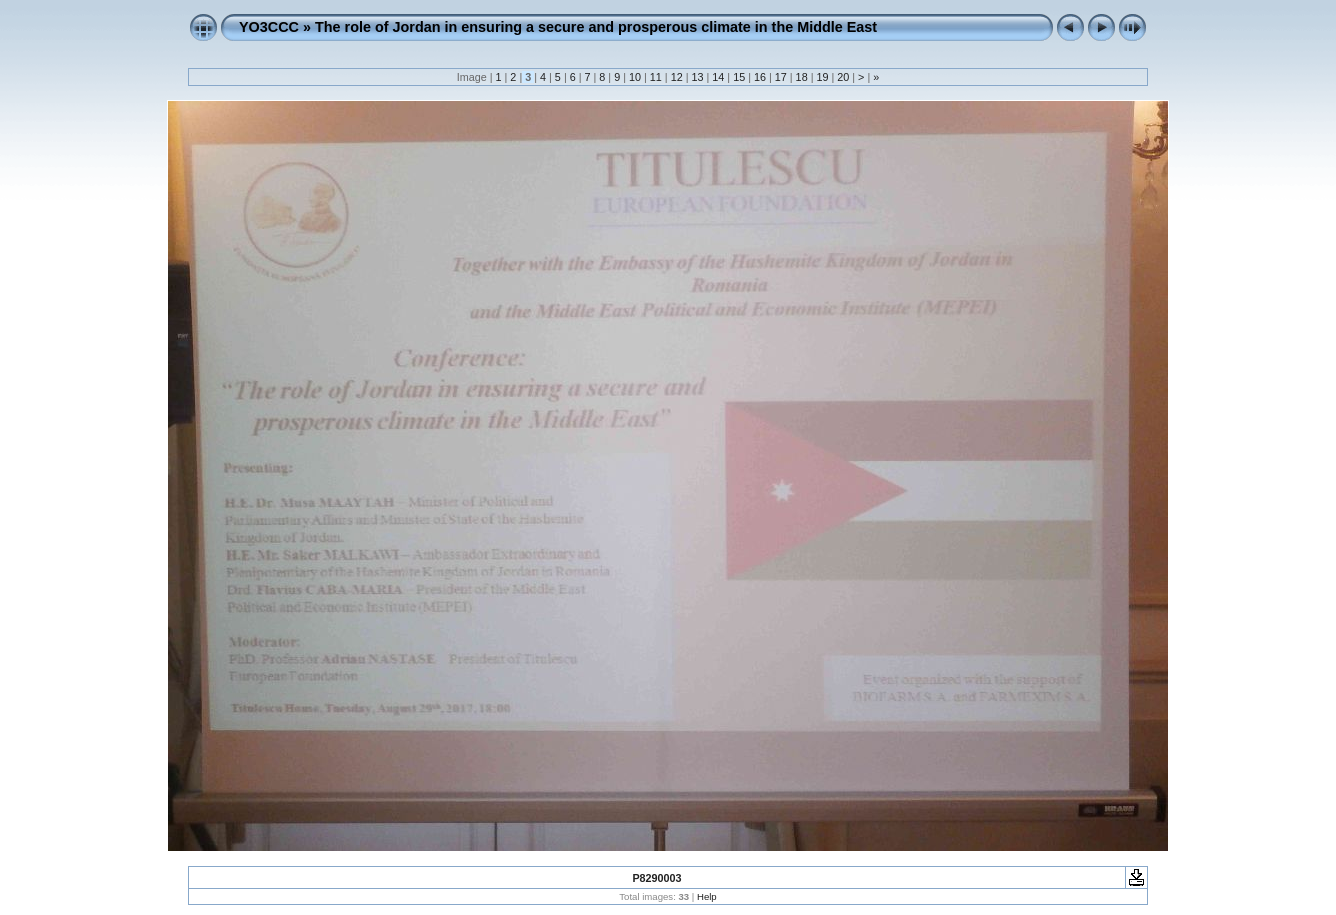  I want to click on 19, so click(822, 77).